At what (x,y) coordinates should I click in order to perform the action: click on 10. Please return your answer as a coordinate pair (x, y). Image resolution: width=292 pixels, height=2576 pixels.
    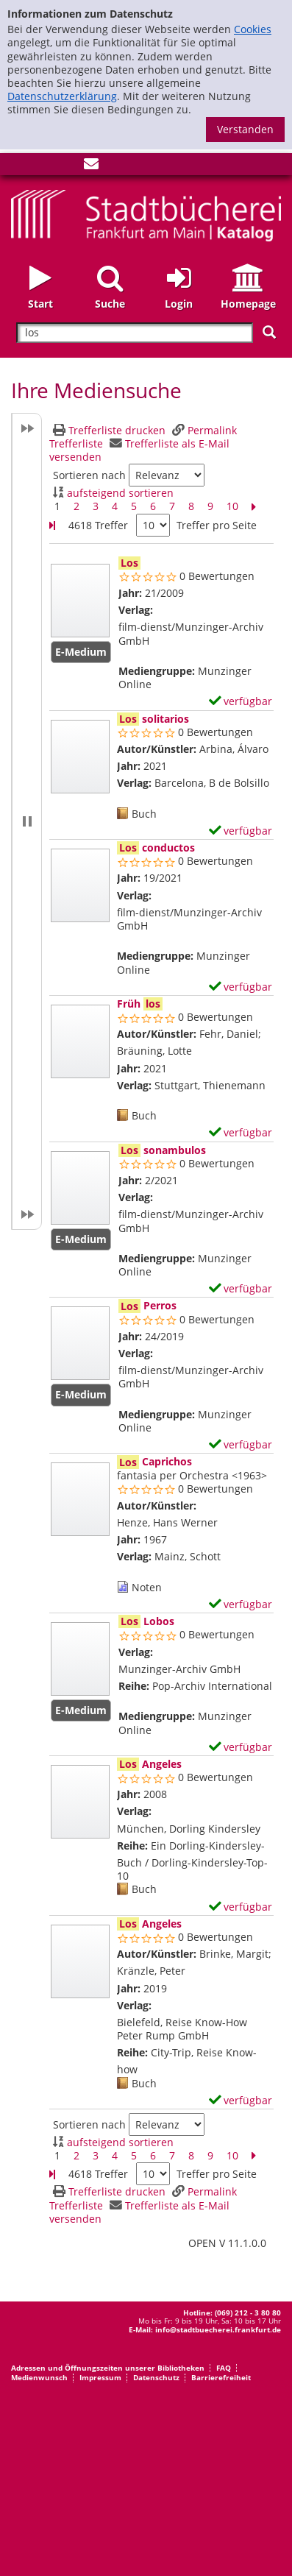
    Looking at the image, I should click on (232, 506).